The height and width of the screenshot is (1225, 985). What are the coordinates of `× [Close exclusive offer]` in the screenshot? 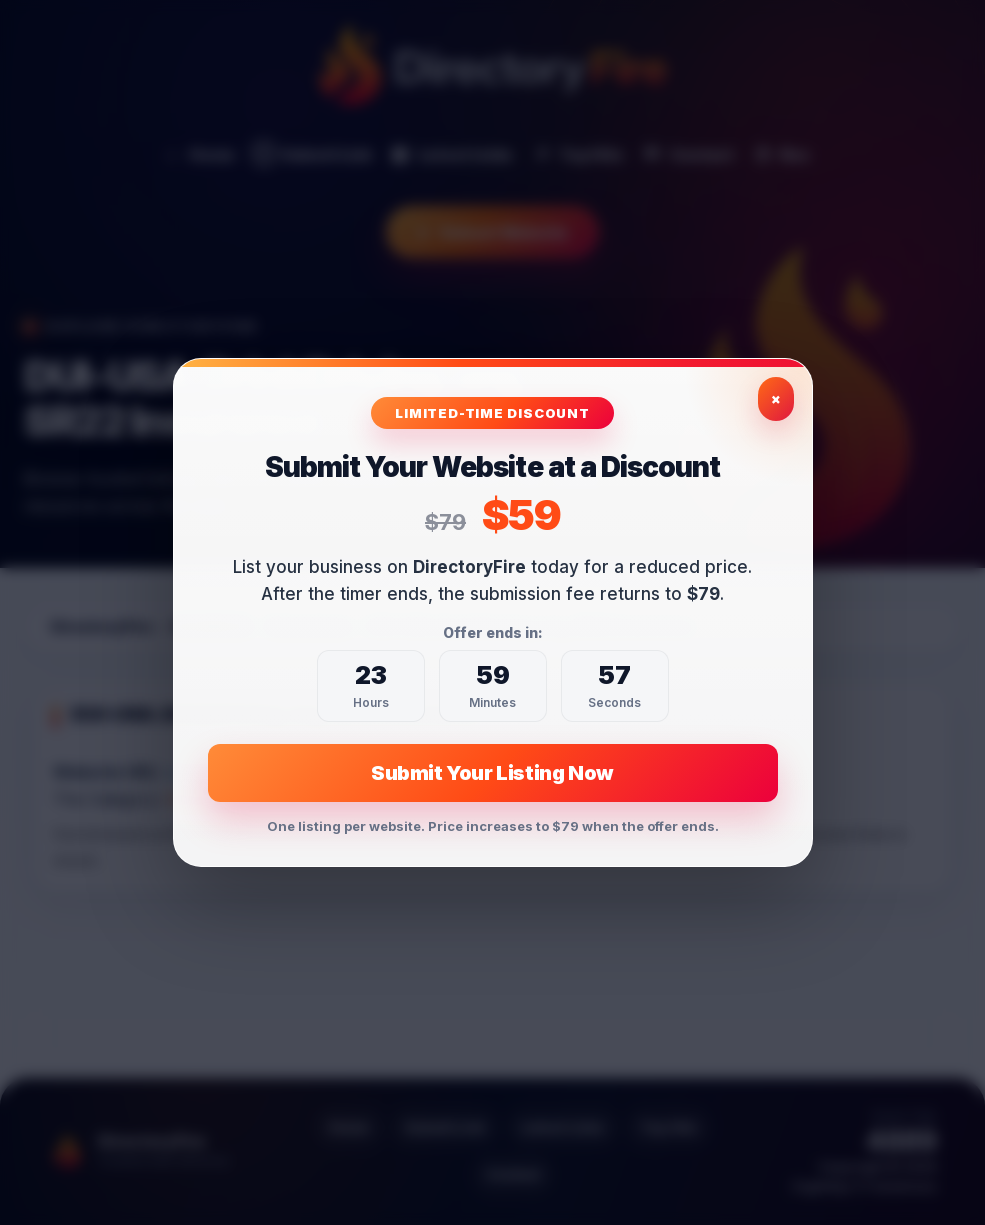 It's located at (776, 398).